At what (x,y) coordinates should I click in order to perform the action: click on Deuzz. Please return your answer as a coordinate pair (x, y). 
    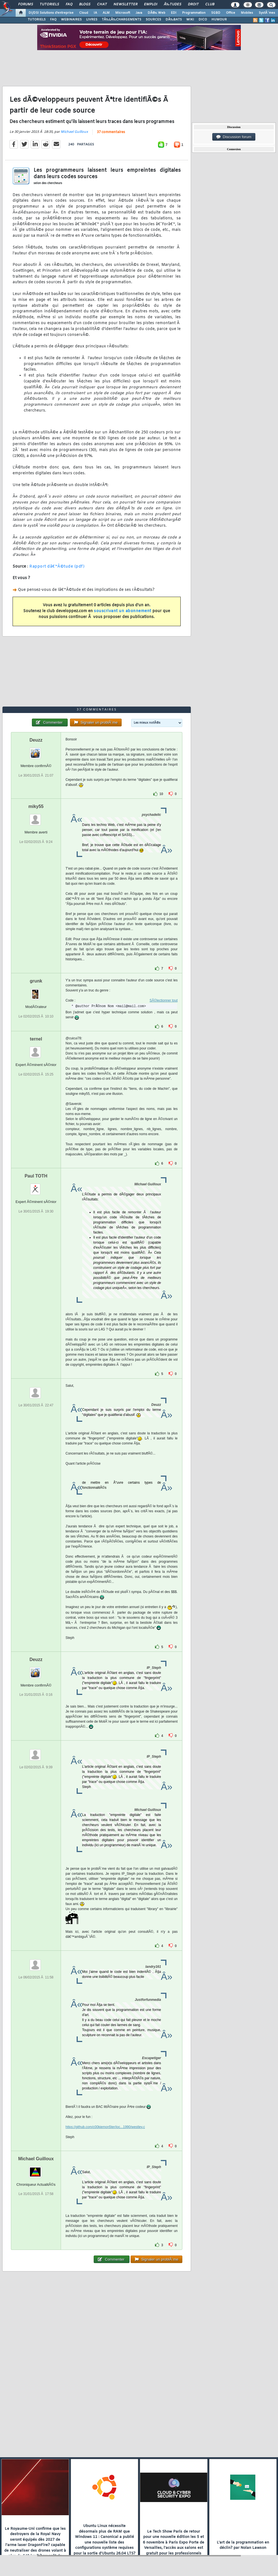
    Looking at the image, I should click on (36, 740).